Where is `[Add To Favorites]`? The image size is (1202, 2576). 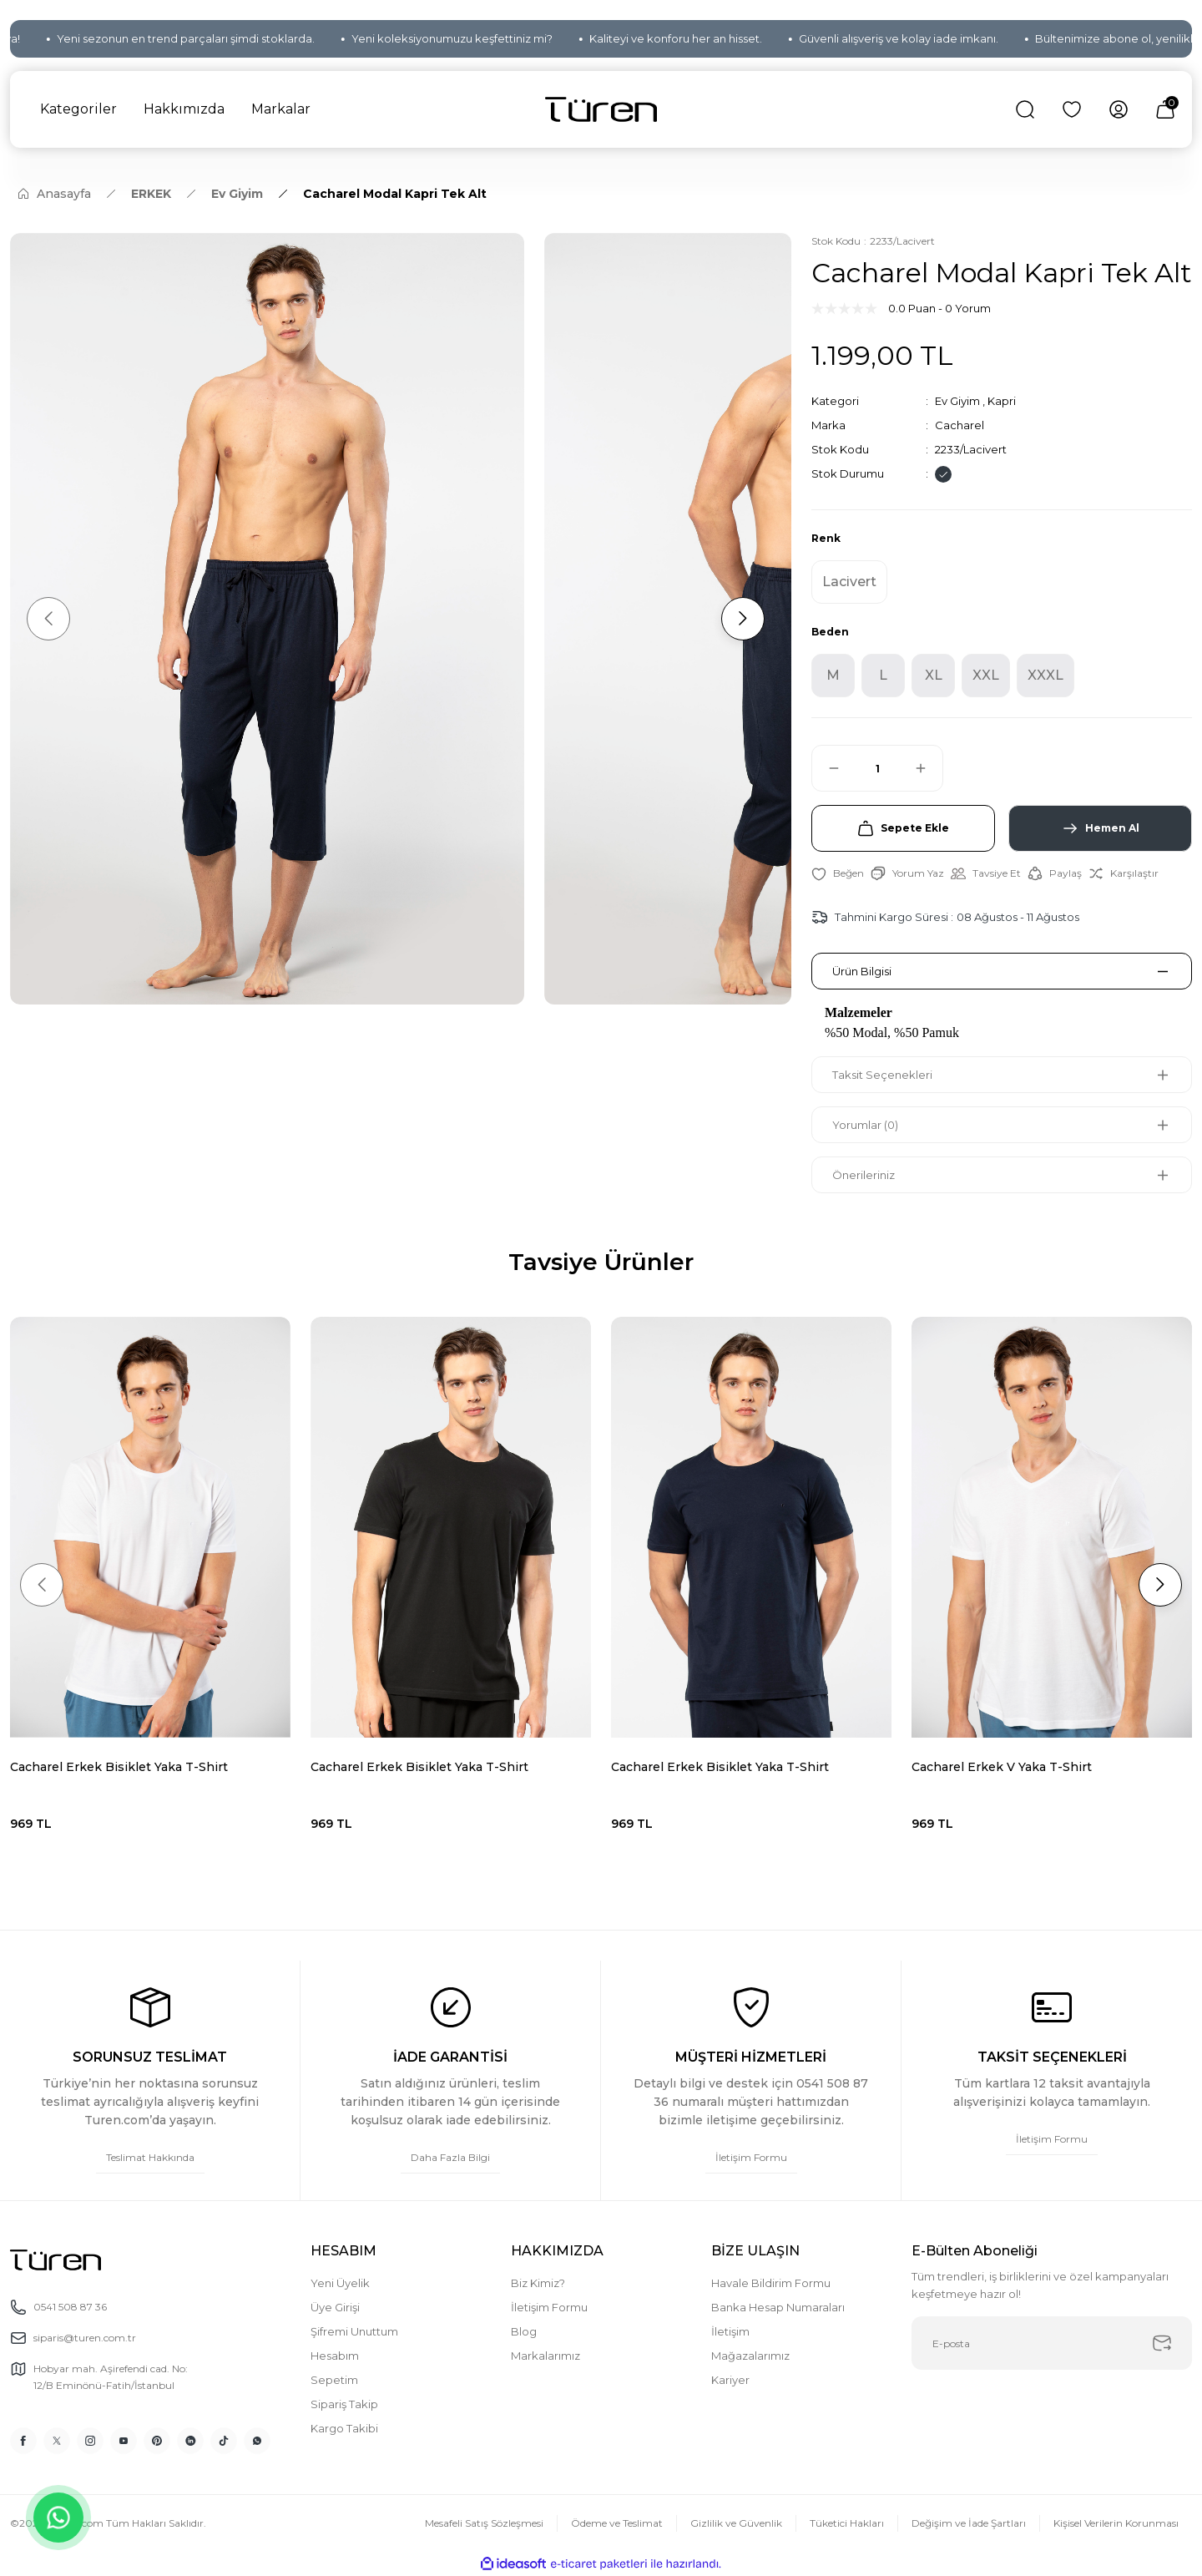 [Add To Favorites] is located at coordinates (837, 873).